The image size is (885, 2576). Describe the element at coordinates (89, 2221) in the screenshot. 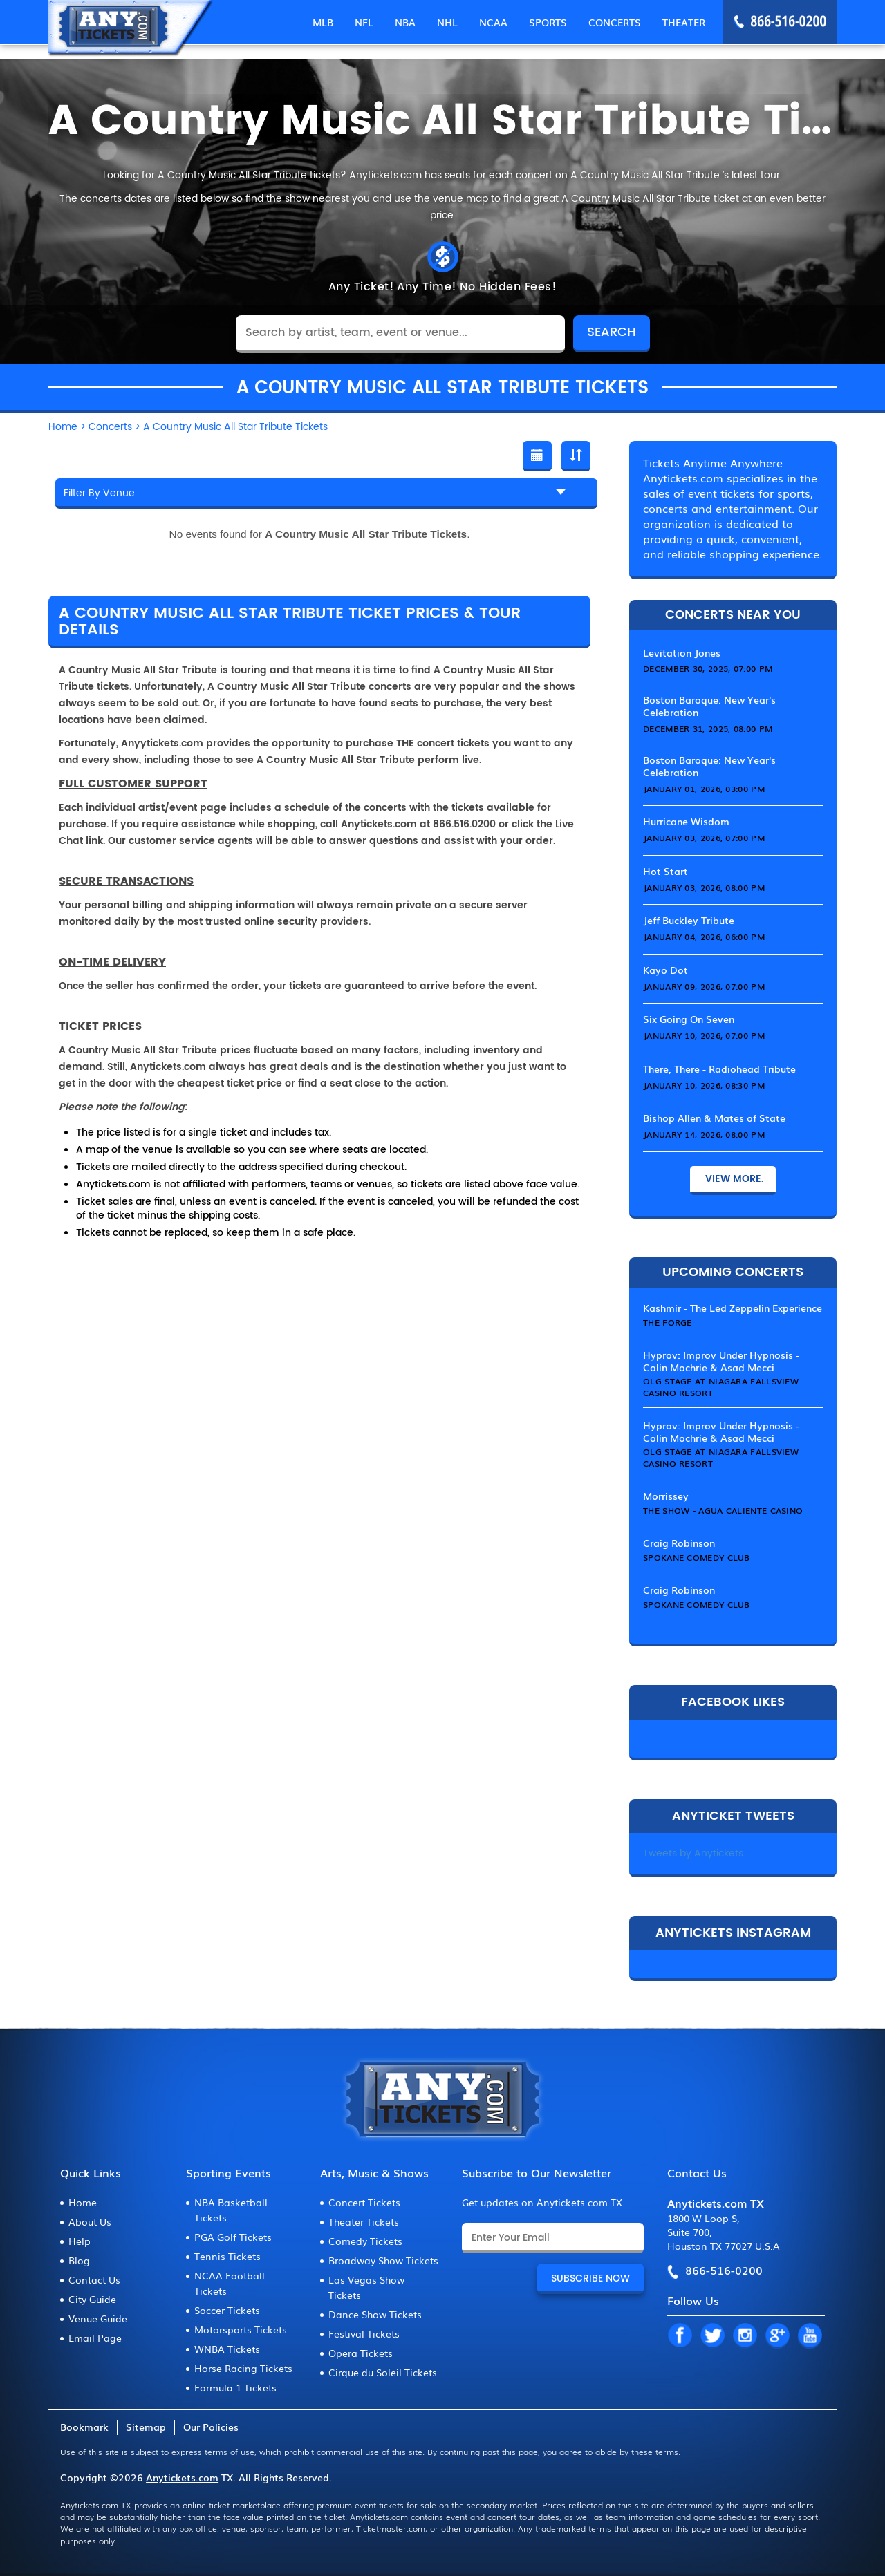

I see `About Us` at that location.